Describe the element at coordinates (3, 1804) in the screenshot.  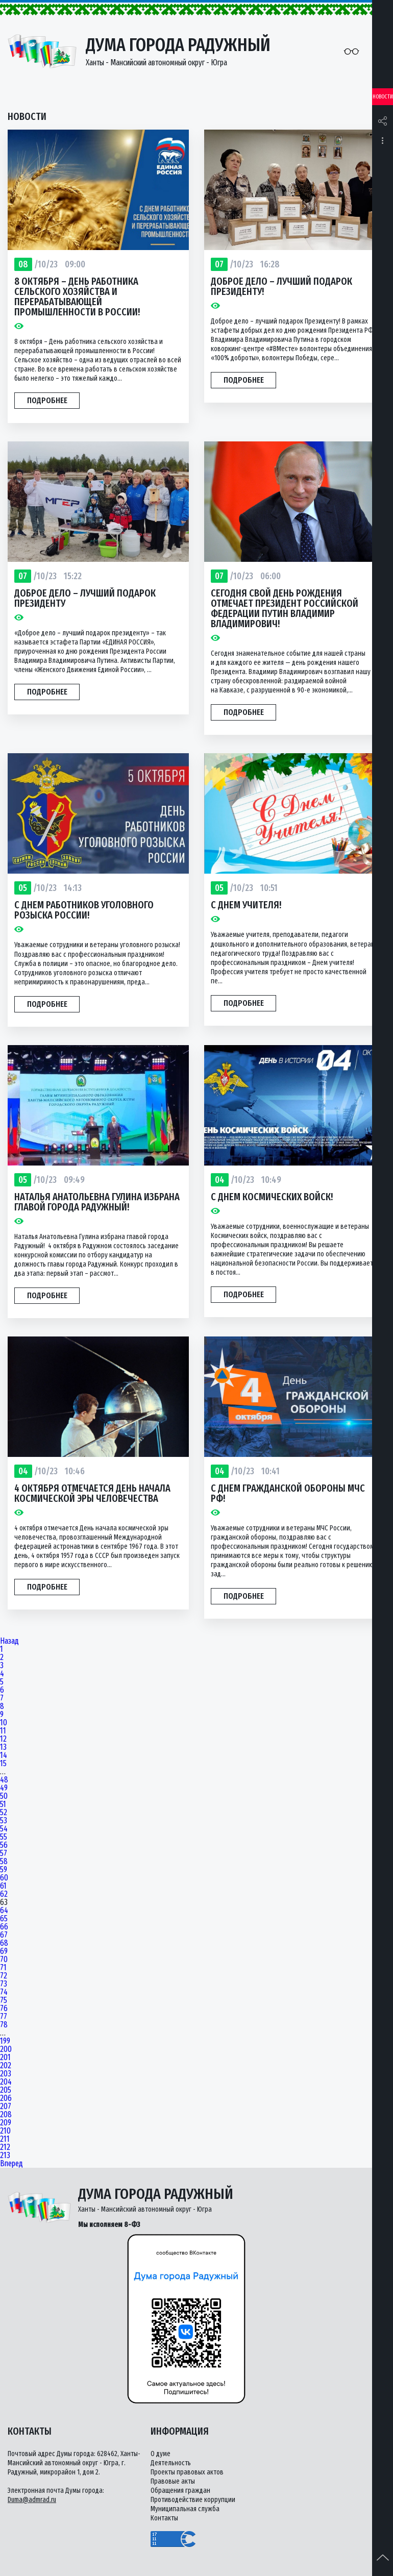
I see `51` at that location.